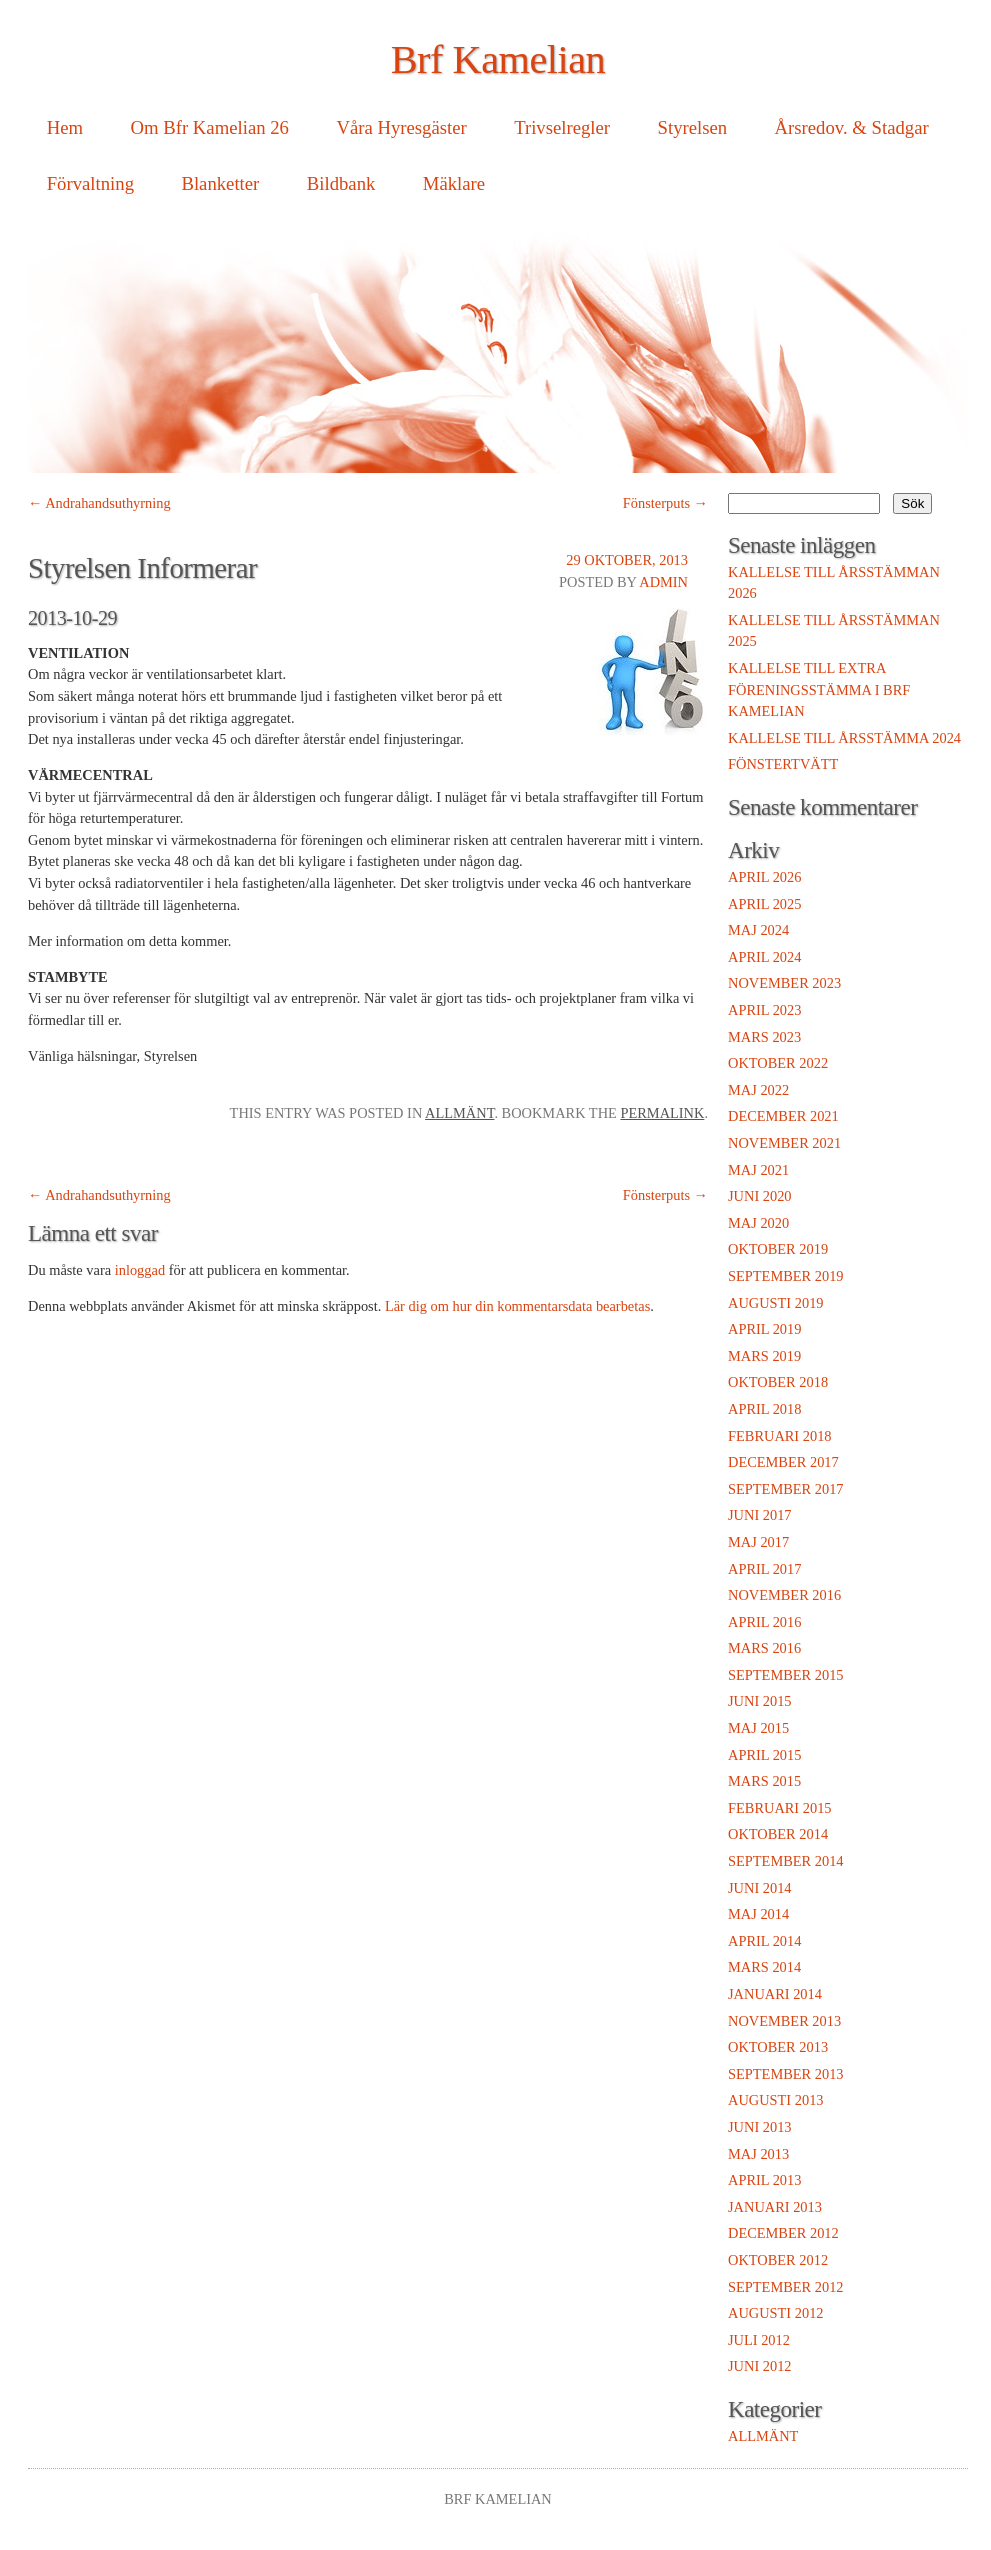  What do you see at coordinates (844, 738) in the screenshot?
I see `Kallelse till Årsstämma 2024` at bounding box center [844, 738].